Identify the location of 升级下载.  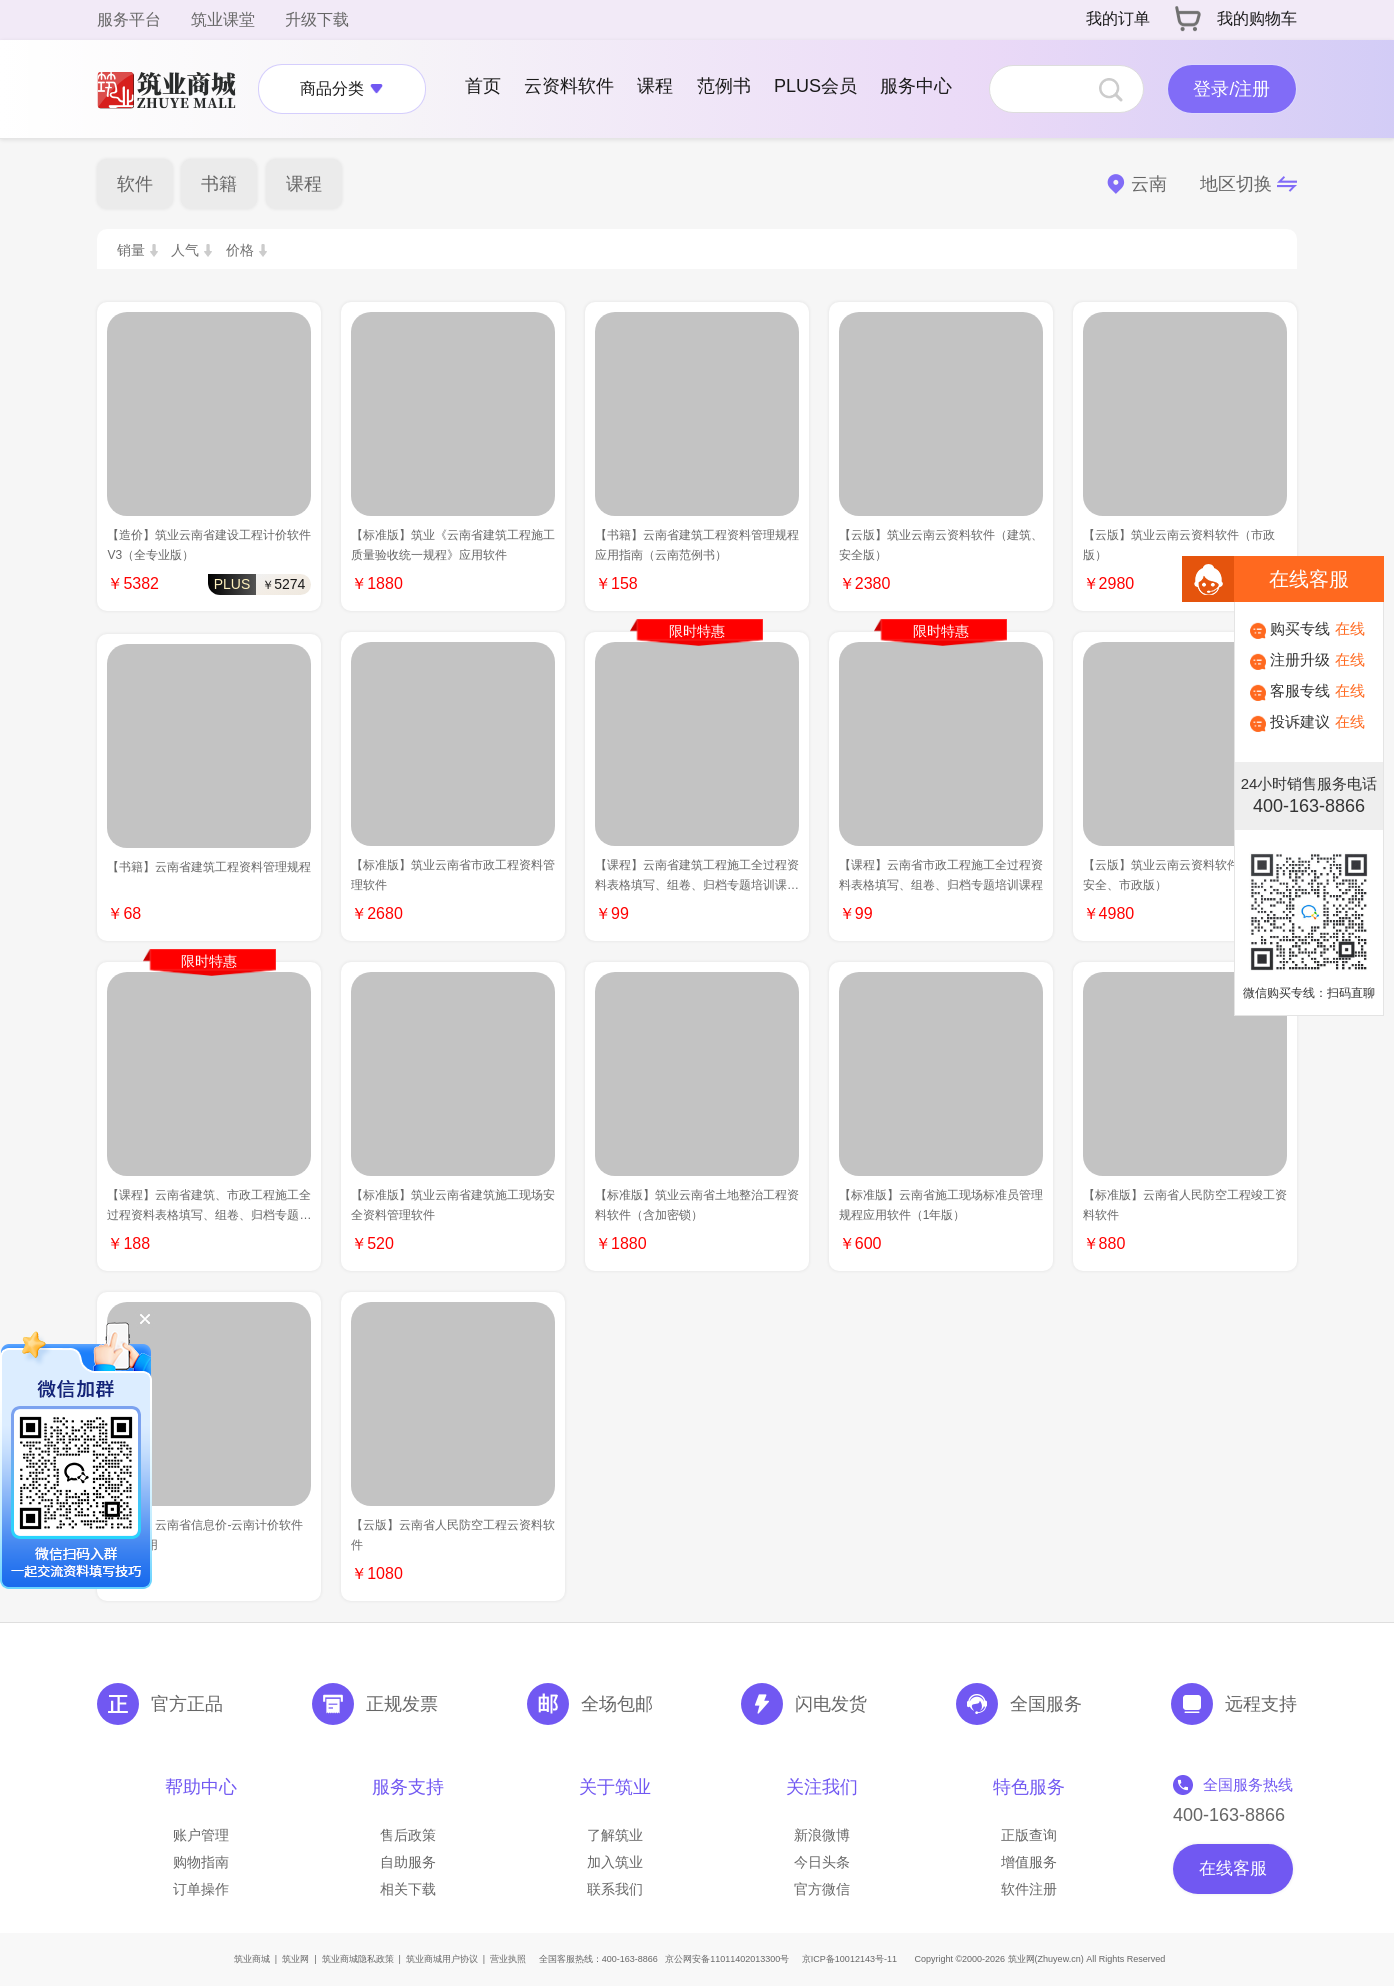
(317, 19).